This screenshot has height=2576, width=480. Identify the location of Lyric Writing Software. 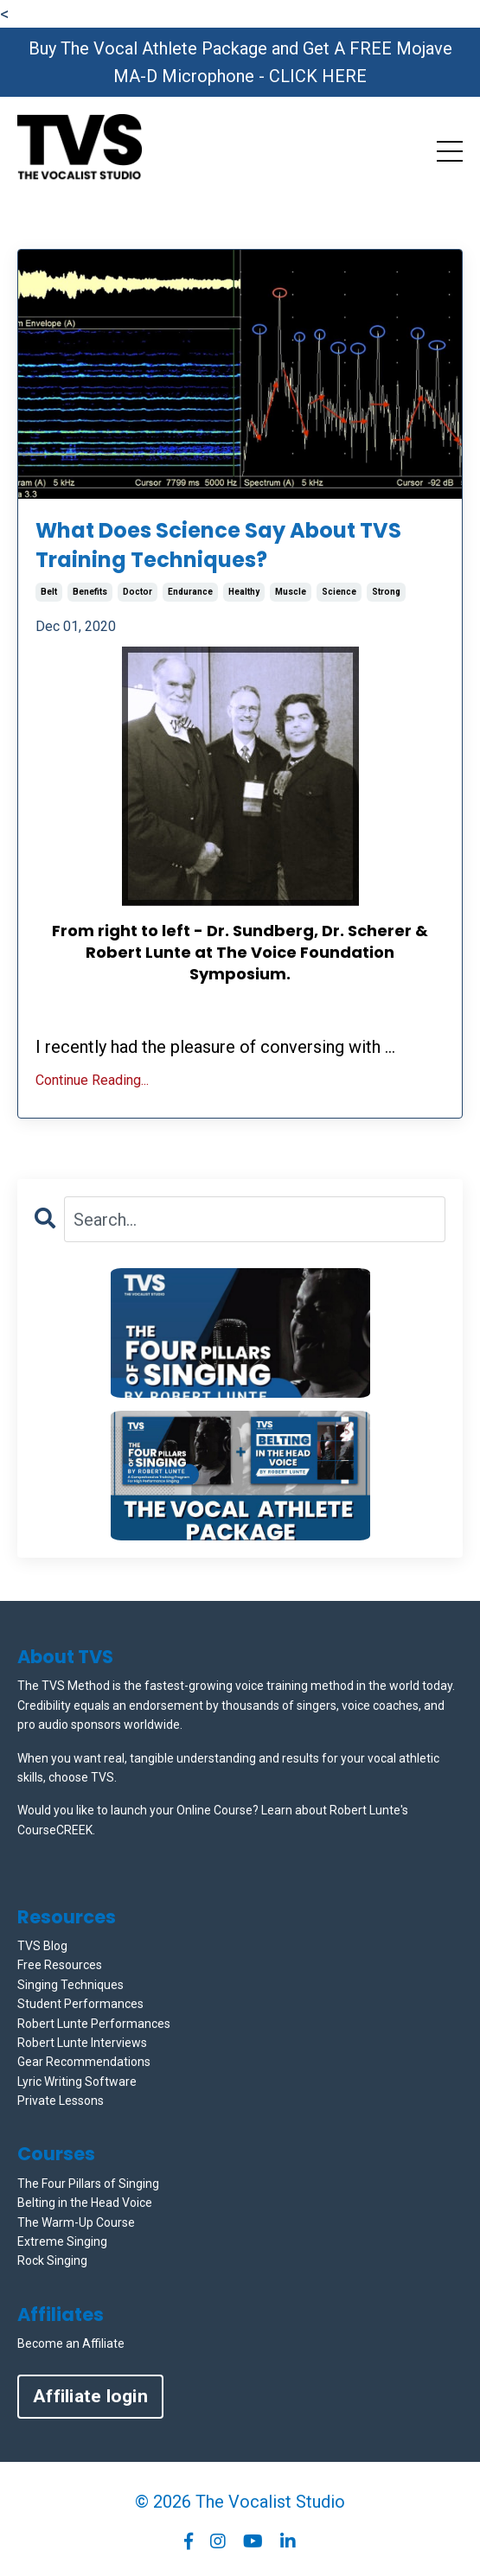
(77, 2081).